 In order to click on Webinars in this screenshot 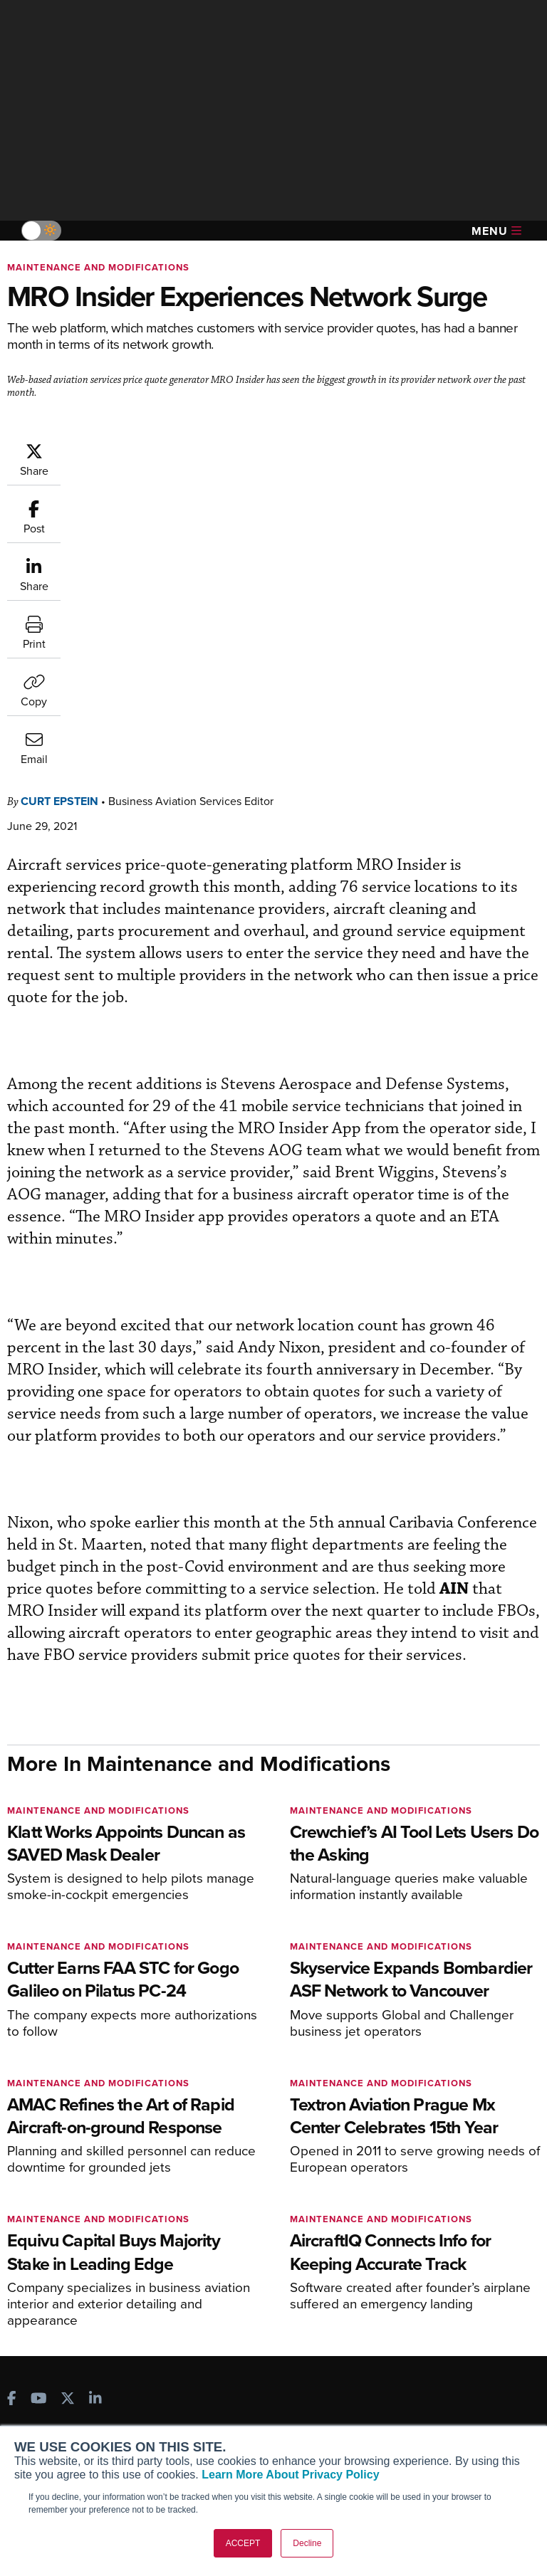, I will do `click(409, 2255)`.